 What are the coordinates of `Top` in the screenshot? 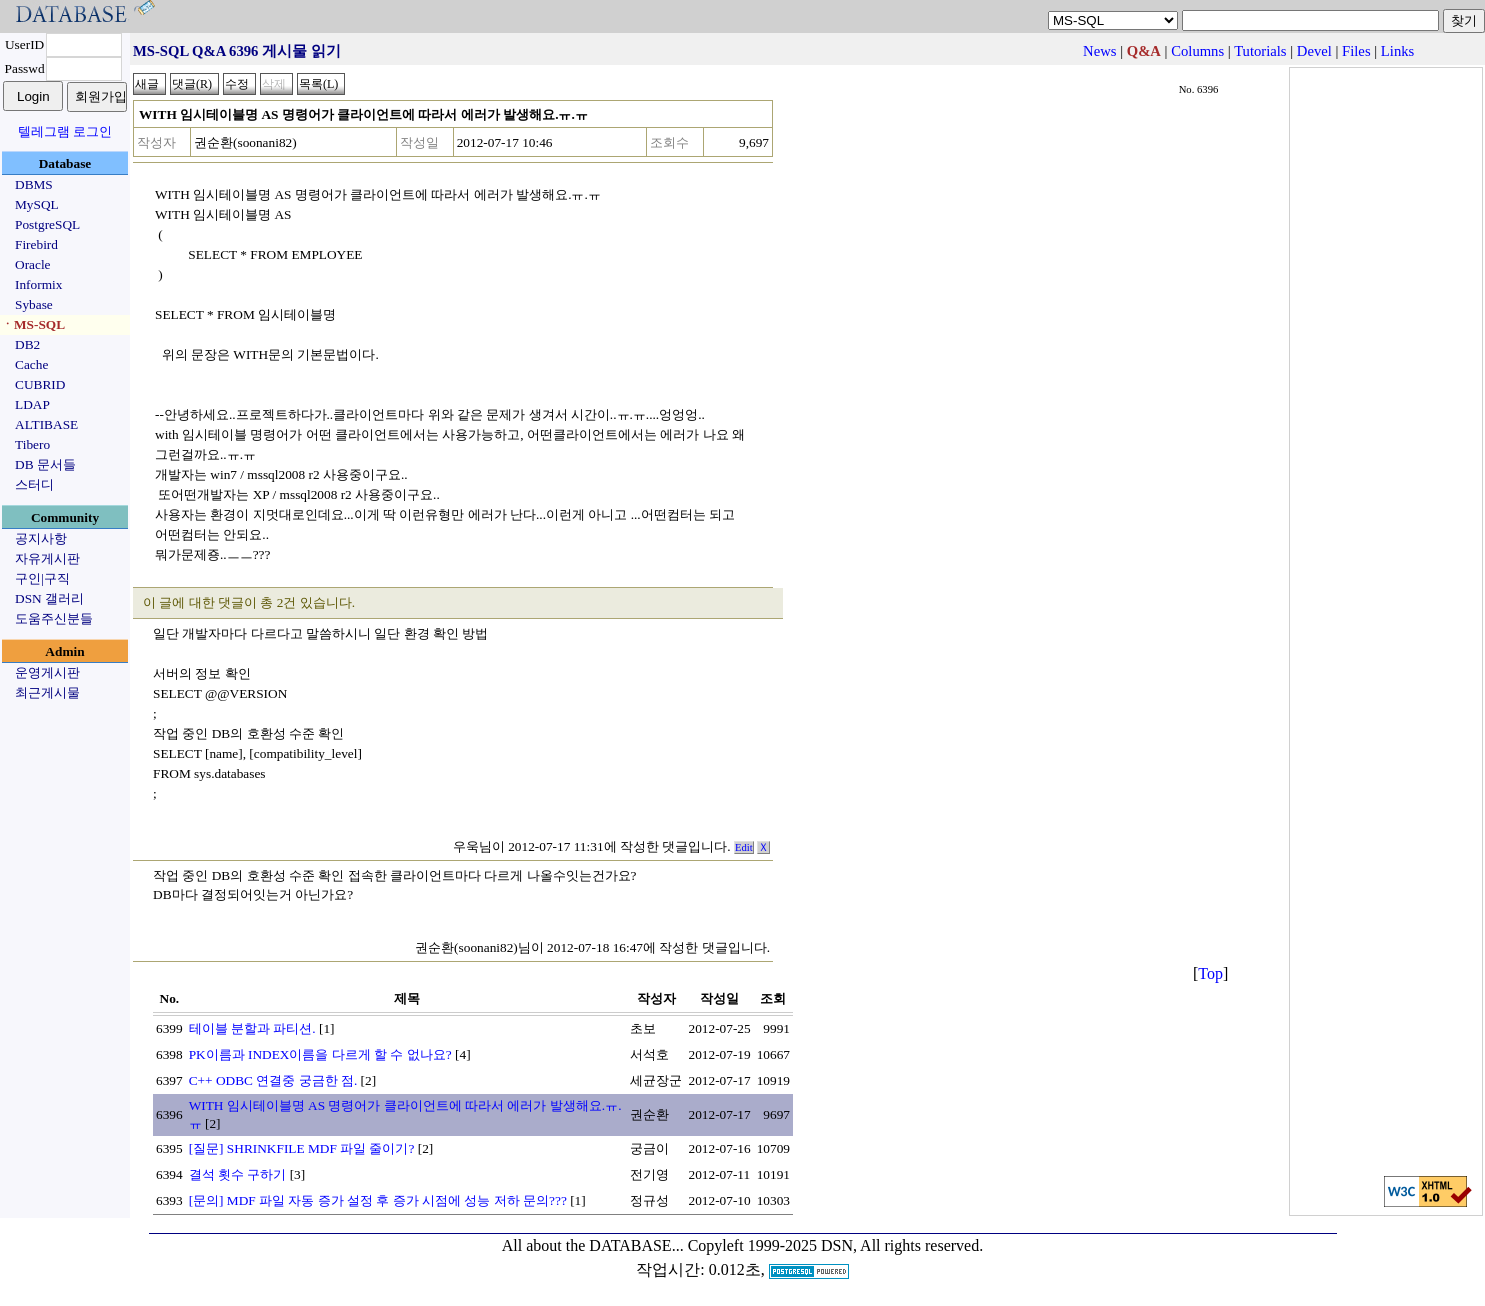 It's located at (1210, 973).